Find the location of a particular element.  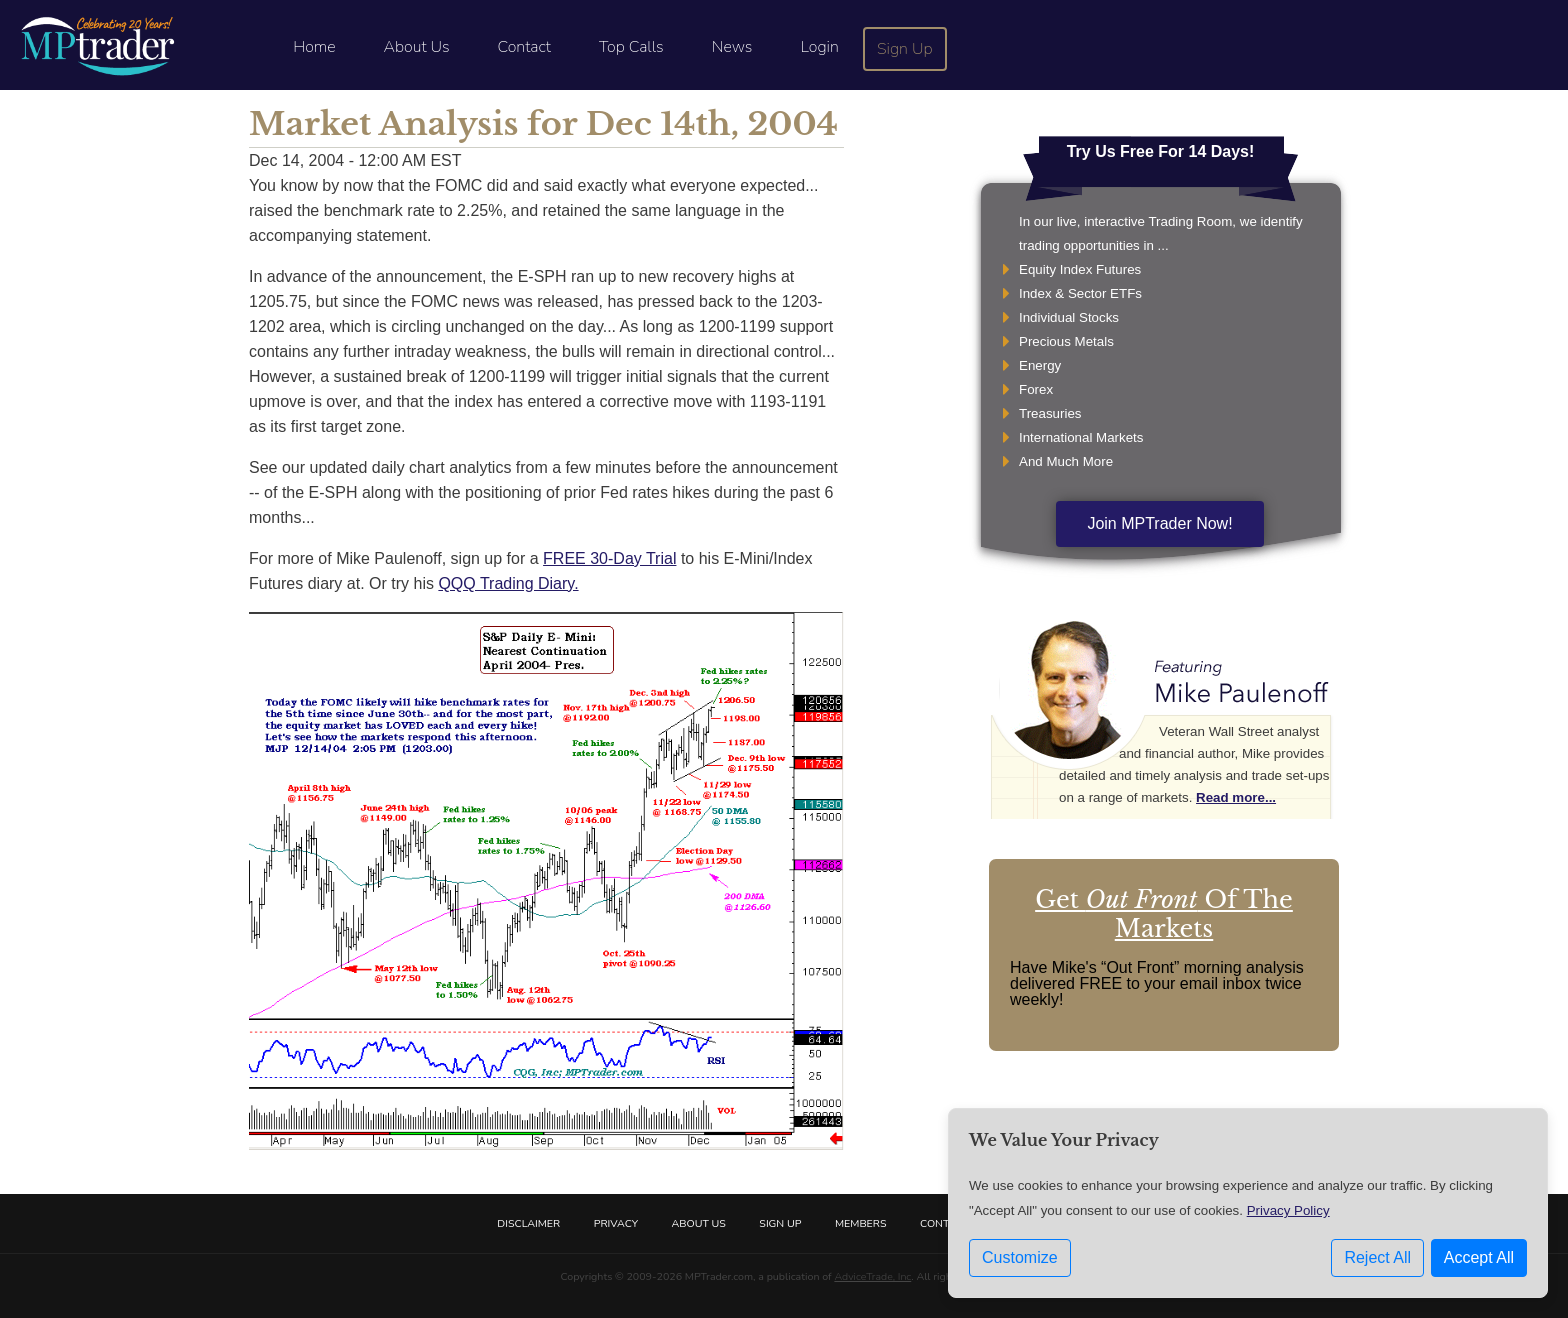

Join MPTrader Now! is located at coordinates (1159, 523).